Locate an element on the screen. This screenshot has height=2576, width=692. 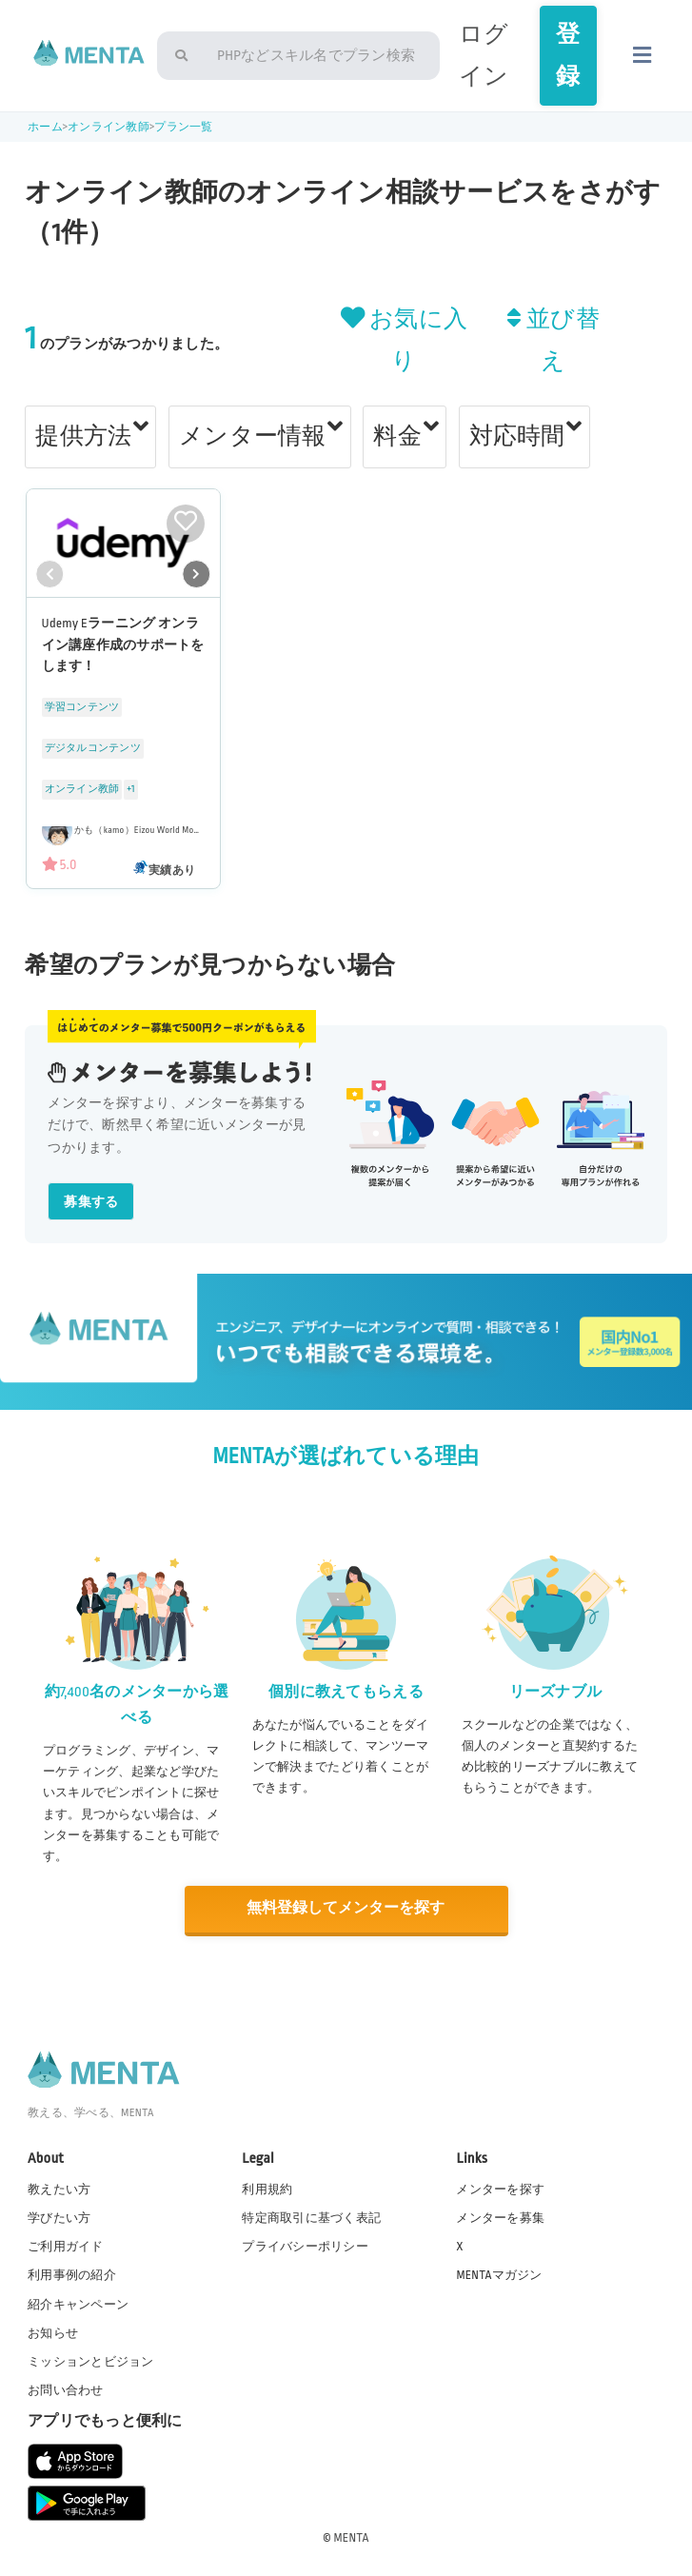
学びたい方 is located at coordinates (59, 2217).